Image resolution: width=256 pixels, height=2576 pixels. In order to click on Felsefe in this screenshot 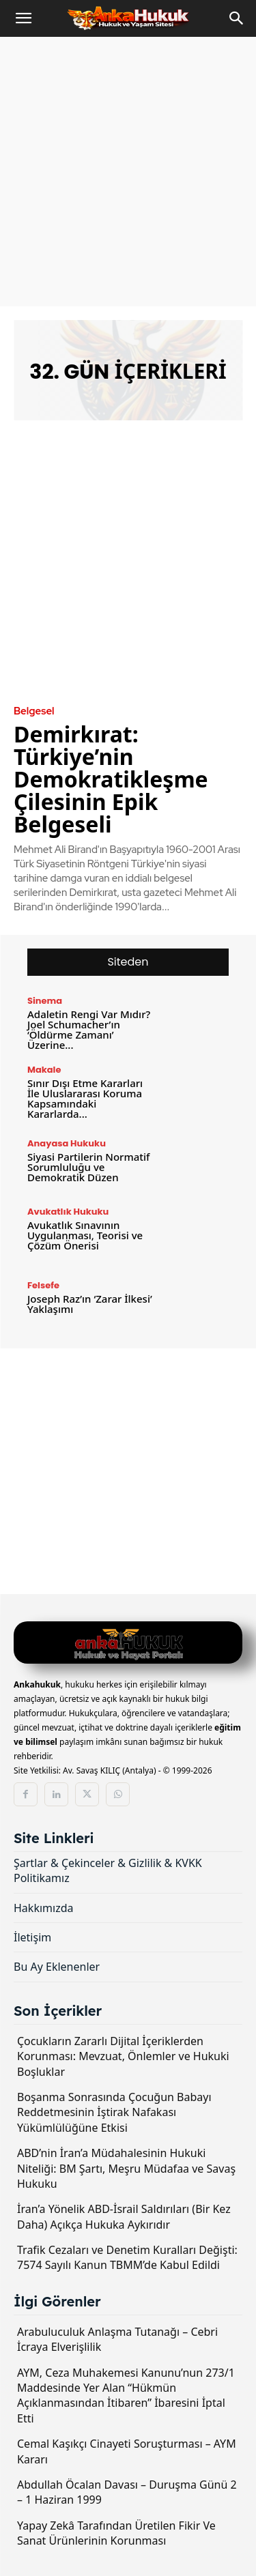, I will do `click(43, 1285)`.